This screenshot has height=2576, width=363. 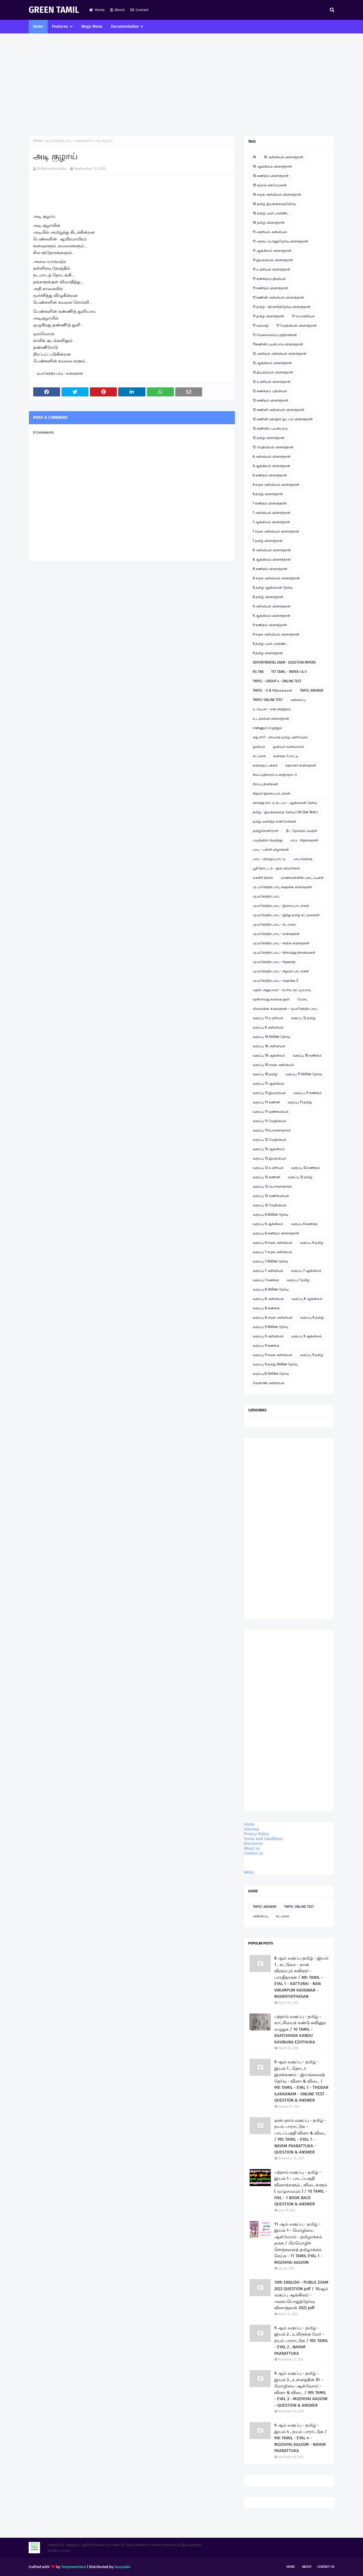 I want to click on மாணவர்களின் படைப்புகள், so click(x=302, y=878).